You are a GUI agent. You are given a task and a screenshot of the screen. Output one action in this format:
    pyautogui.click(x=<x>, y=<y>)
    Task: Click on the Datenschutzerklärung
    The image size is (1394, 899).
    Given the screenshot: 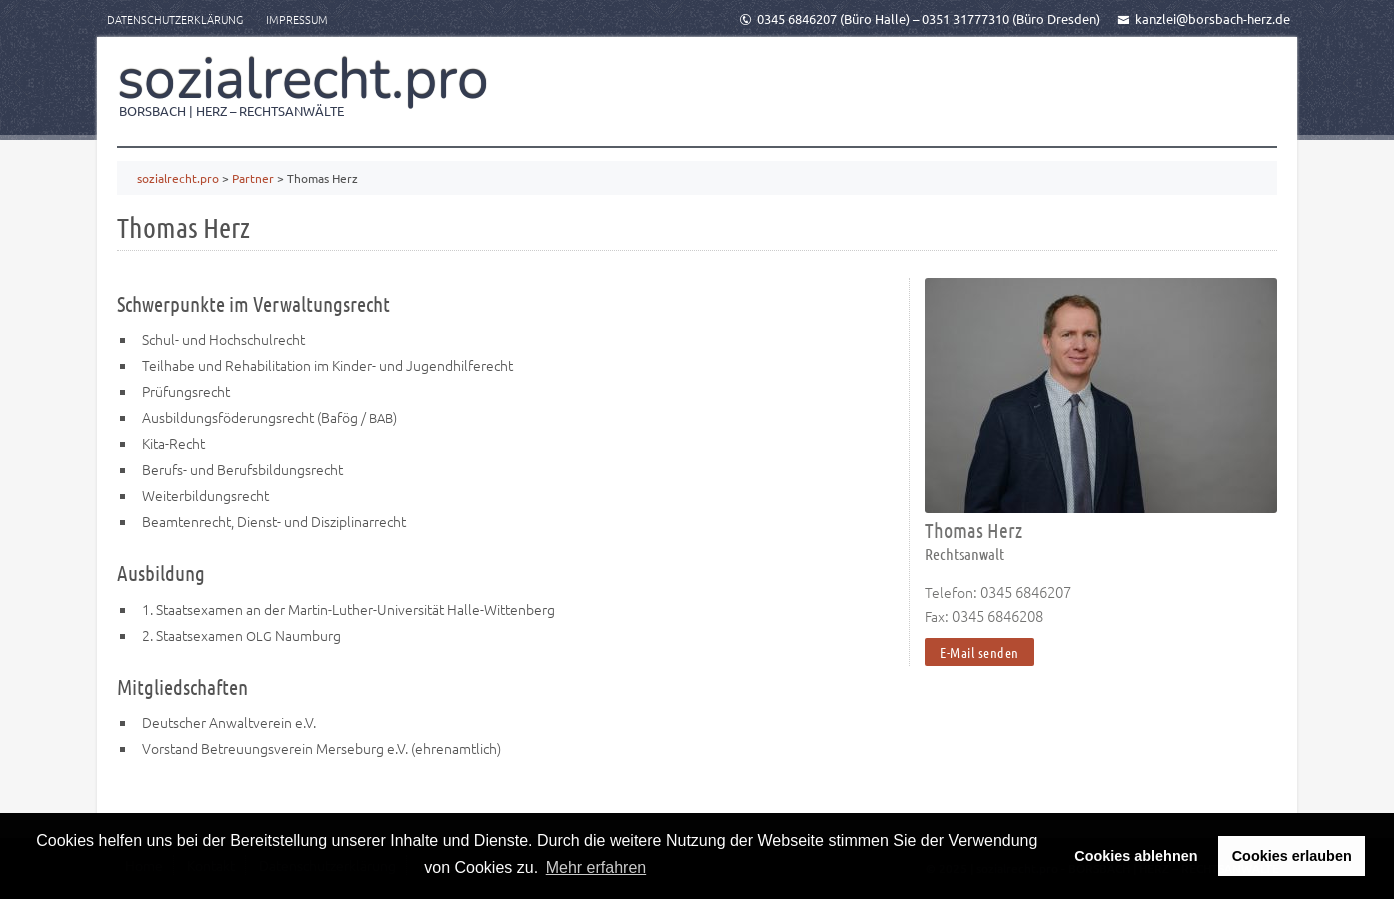 What is the action you would take?
    pyautogui.click(x=175, y=19)
    